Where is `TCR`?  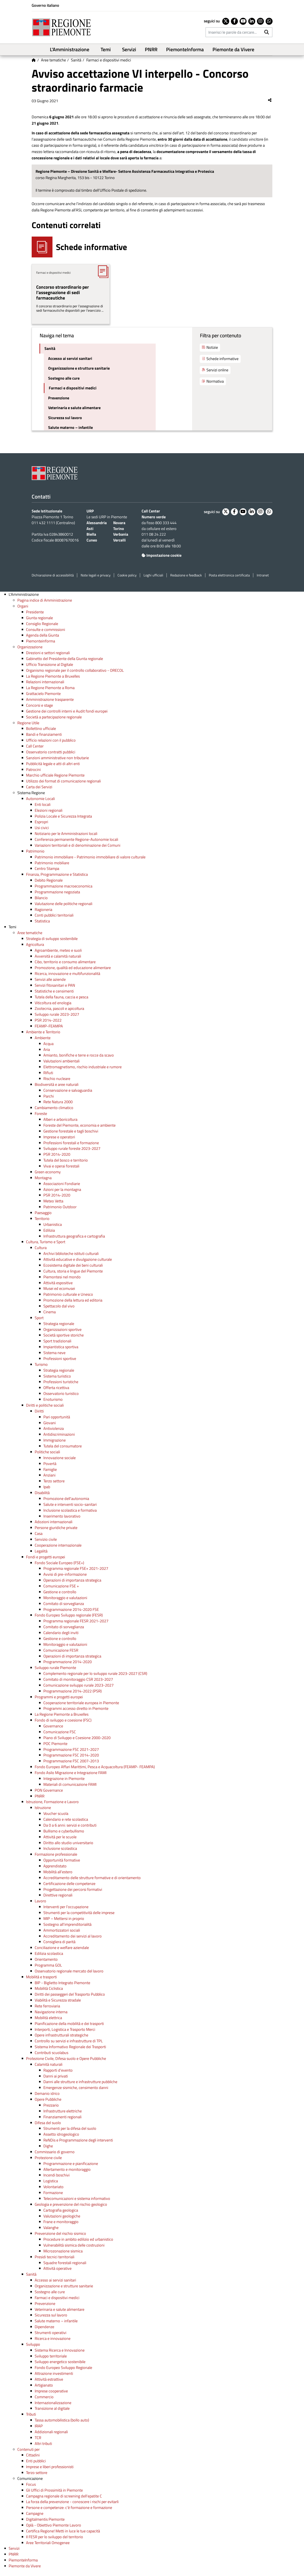 TCR is located at coordinates (38, 2441).